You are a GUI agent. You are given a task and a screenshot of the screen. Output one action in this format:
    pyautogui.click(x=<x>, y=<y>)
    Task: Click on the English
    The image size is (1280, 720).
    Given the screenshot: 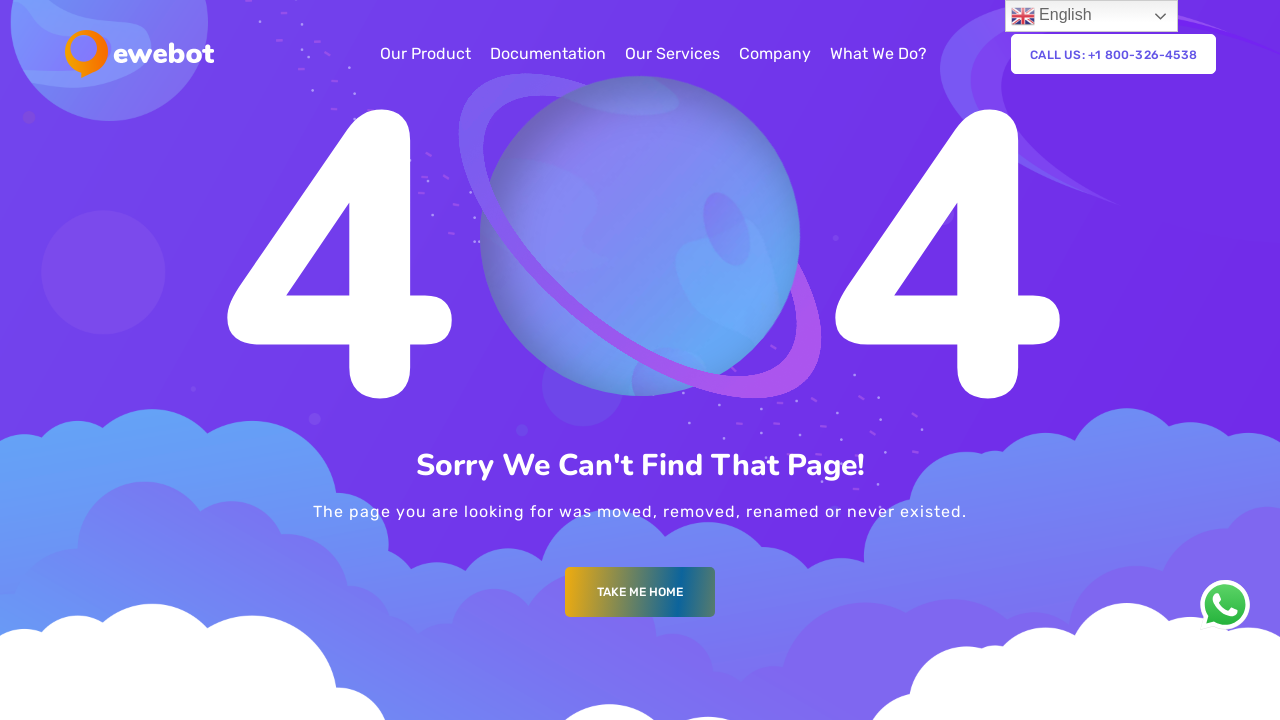 What is the action you would take?
    pyautogui.click(x=1051, y=16)
    